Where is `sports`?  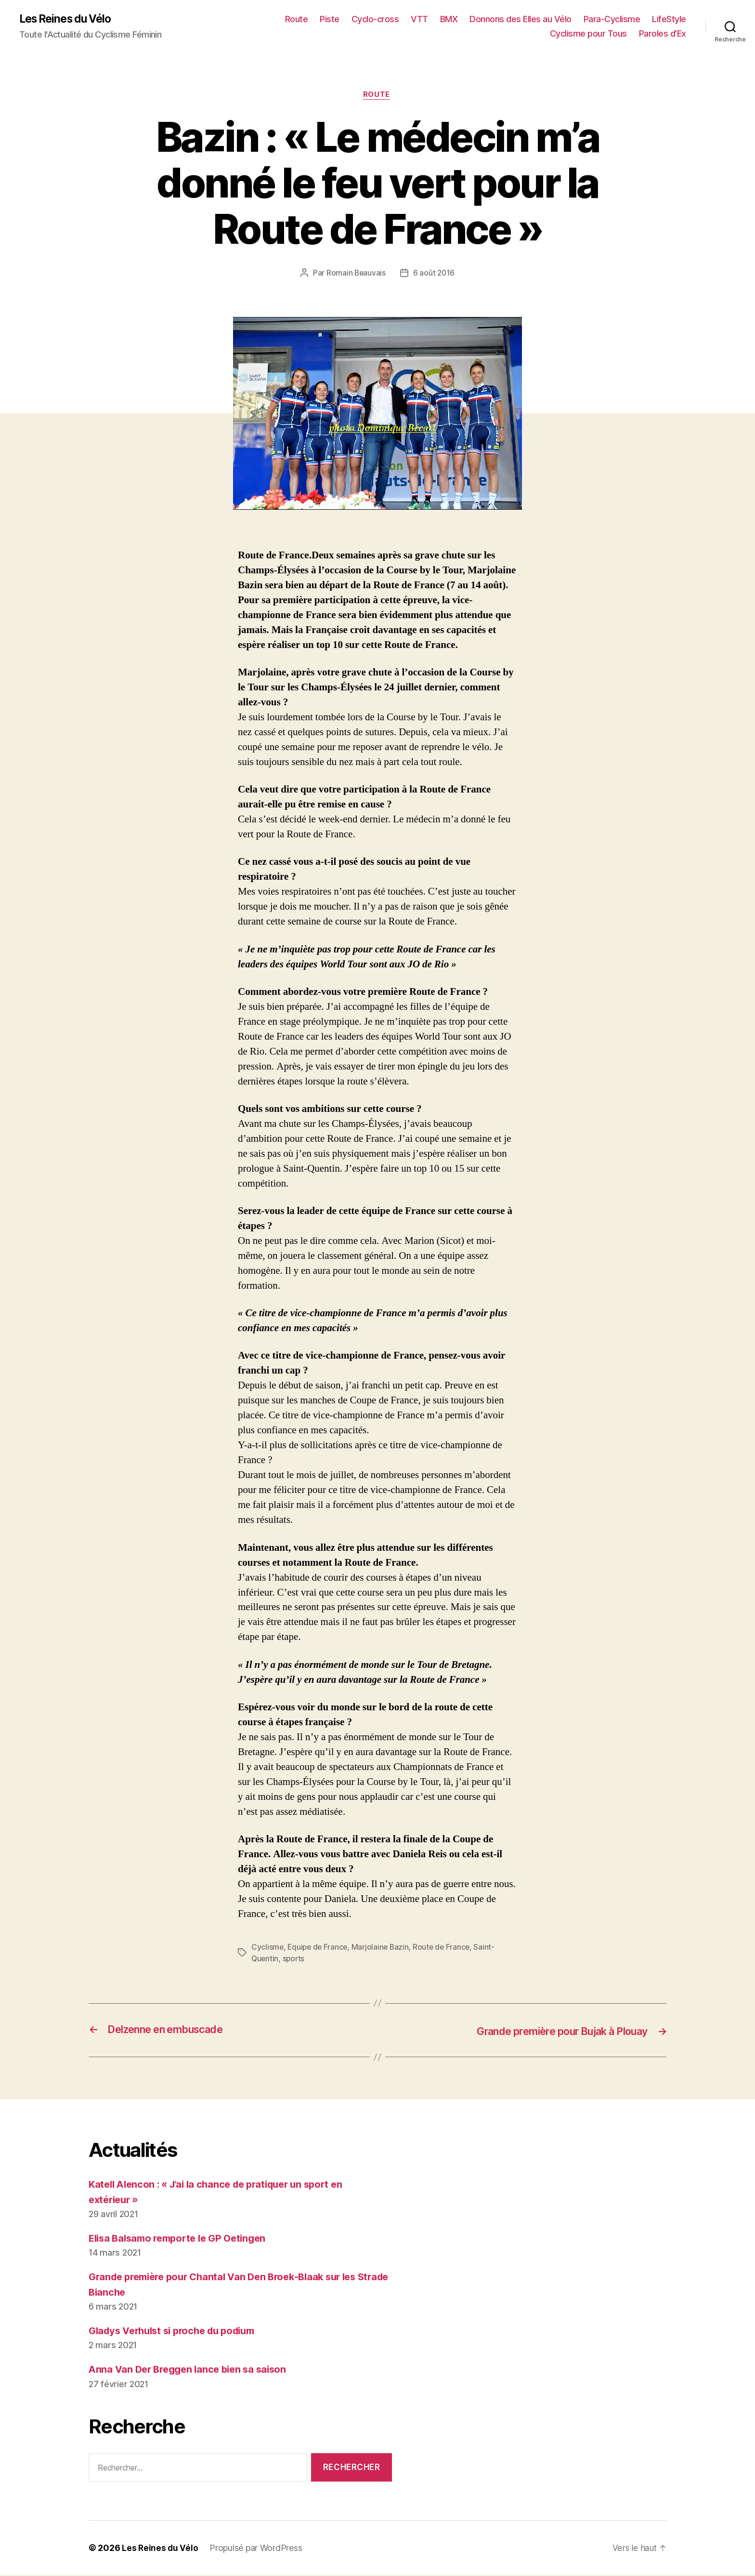 sports is located at coordinates (295, 1960).